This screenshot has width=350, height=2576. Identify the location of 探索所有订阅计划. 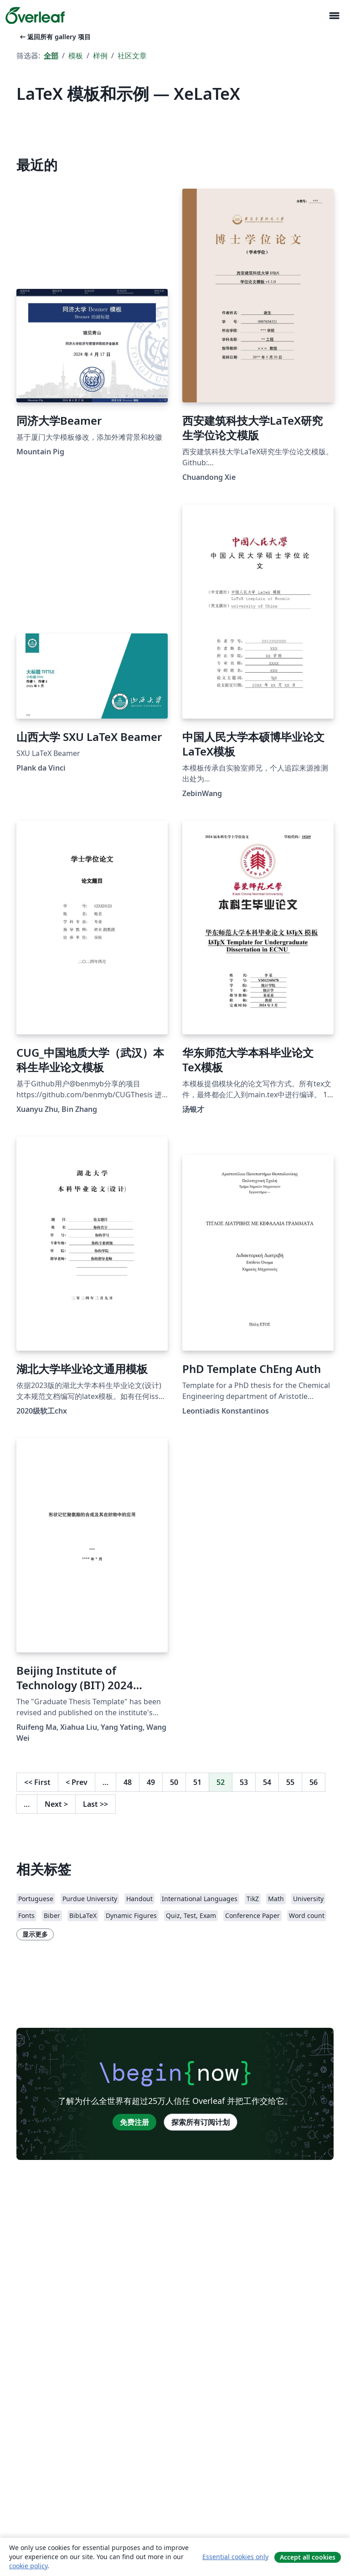
(200, 2122).